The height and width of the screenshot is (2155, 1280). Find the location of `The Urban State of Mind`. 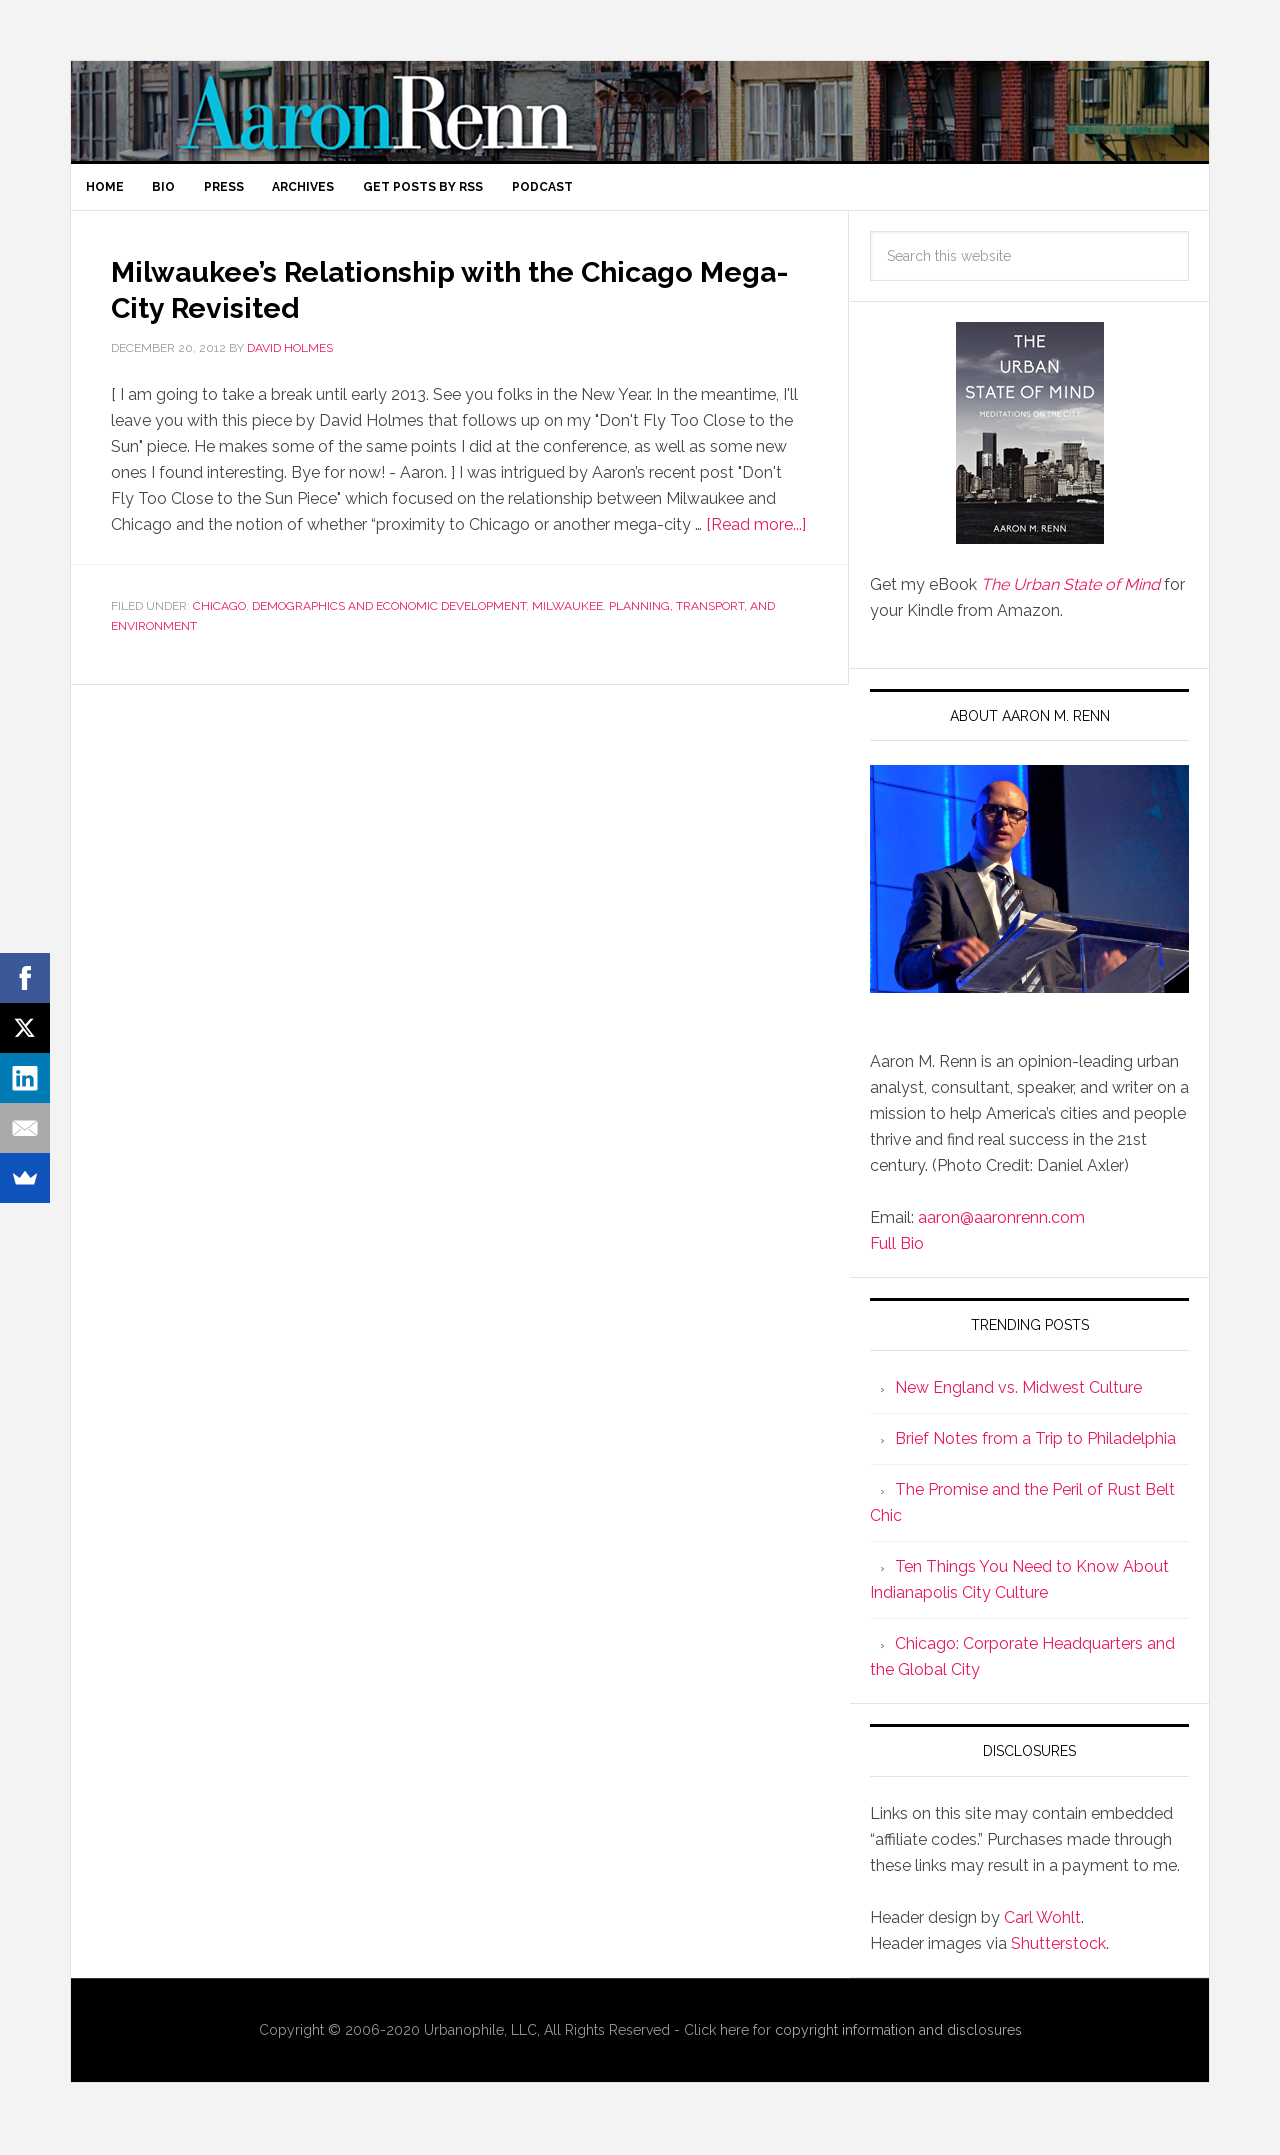

The Urban State of Mind is located at coordinates (1070, 596).